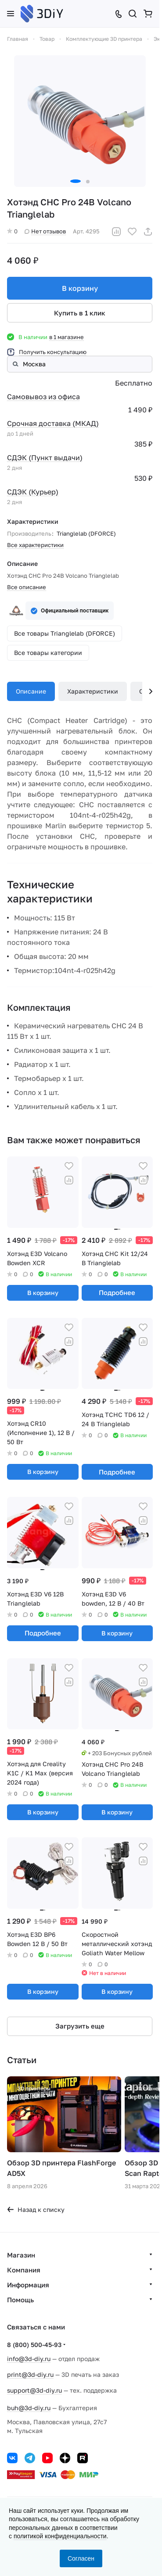 The height and width of the screenshot is (2576, 162). What do you see at coordinates (45, 231) in the screenshot?
I see `Нет отзывов` at bounding box center [45, 231].